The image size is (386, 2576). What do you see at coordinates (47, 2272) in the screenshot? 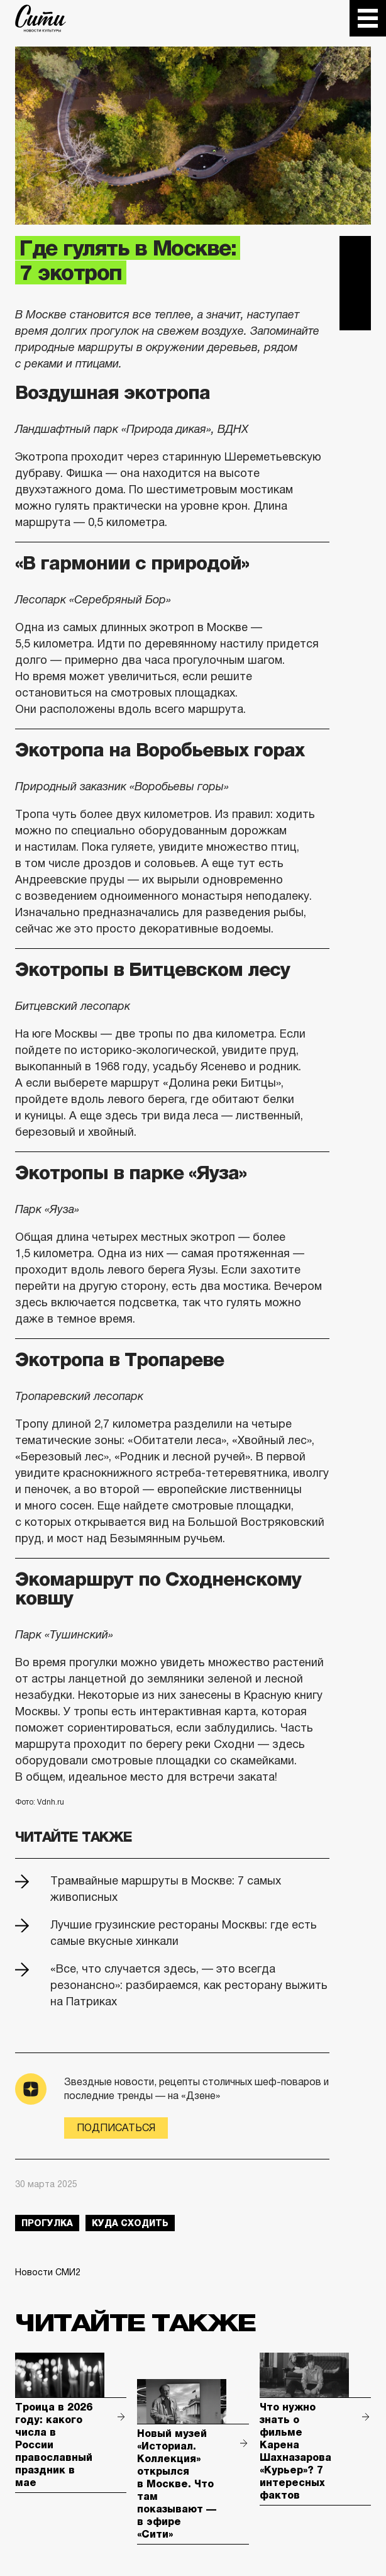
I see `Новости СМИ2` at bounding box center [47, 2272].